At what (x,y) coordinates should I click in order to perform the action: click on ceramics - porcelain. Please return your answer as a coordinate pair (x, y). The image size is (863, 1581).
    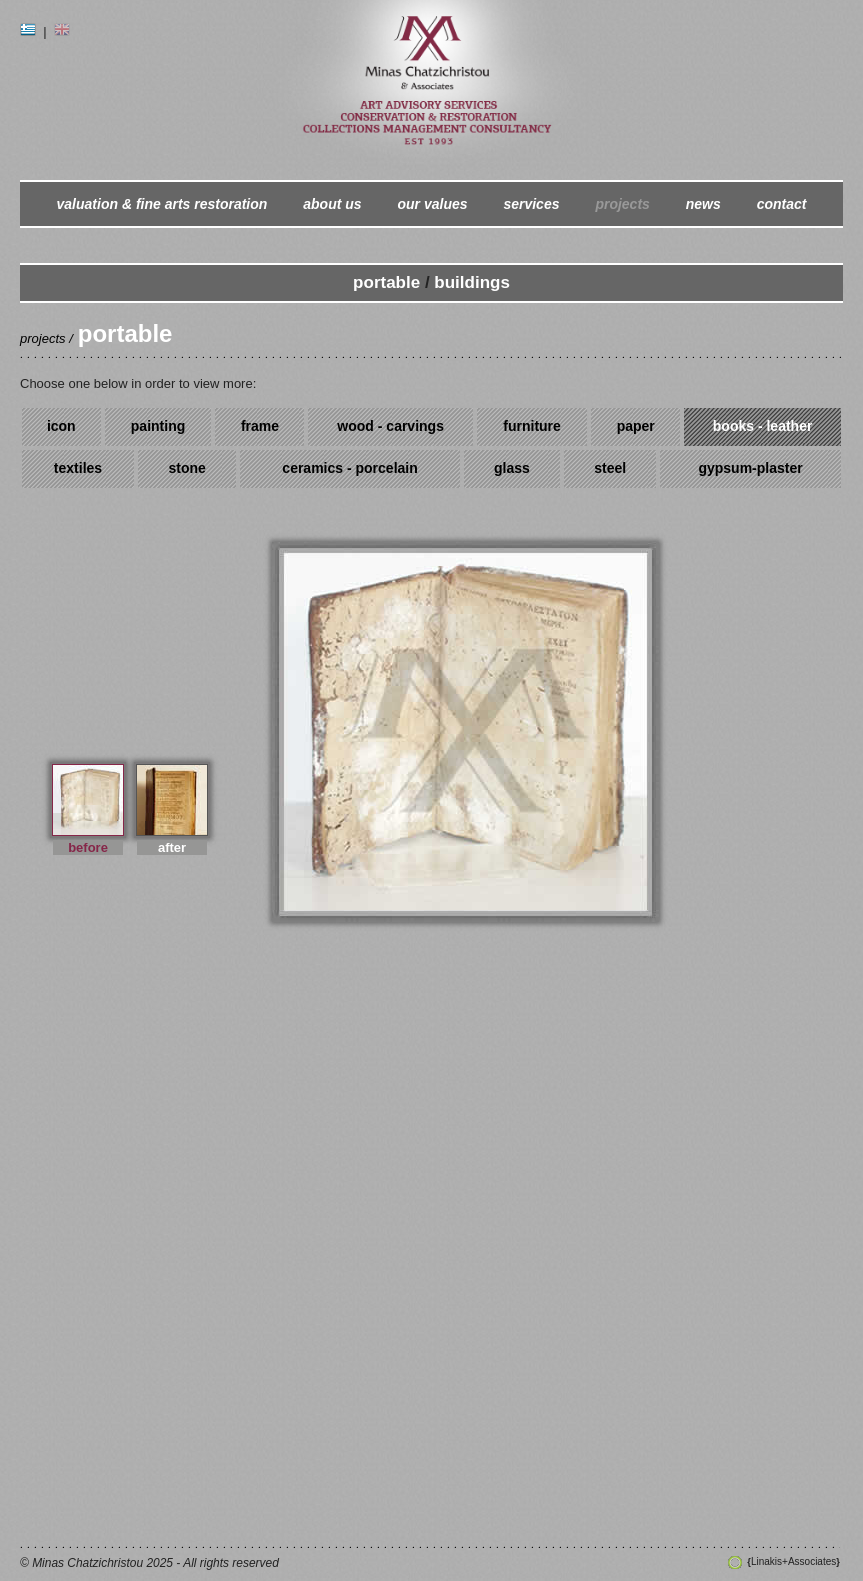
    Looking at the image, I should click on (349, 468).